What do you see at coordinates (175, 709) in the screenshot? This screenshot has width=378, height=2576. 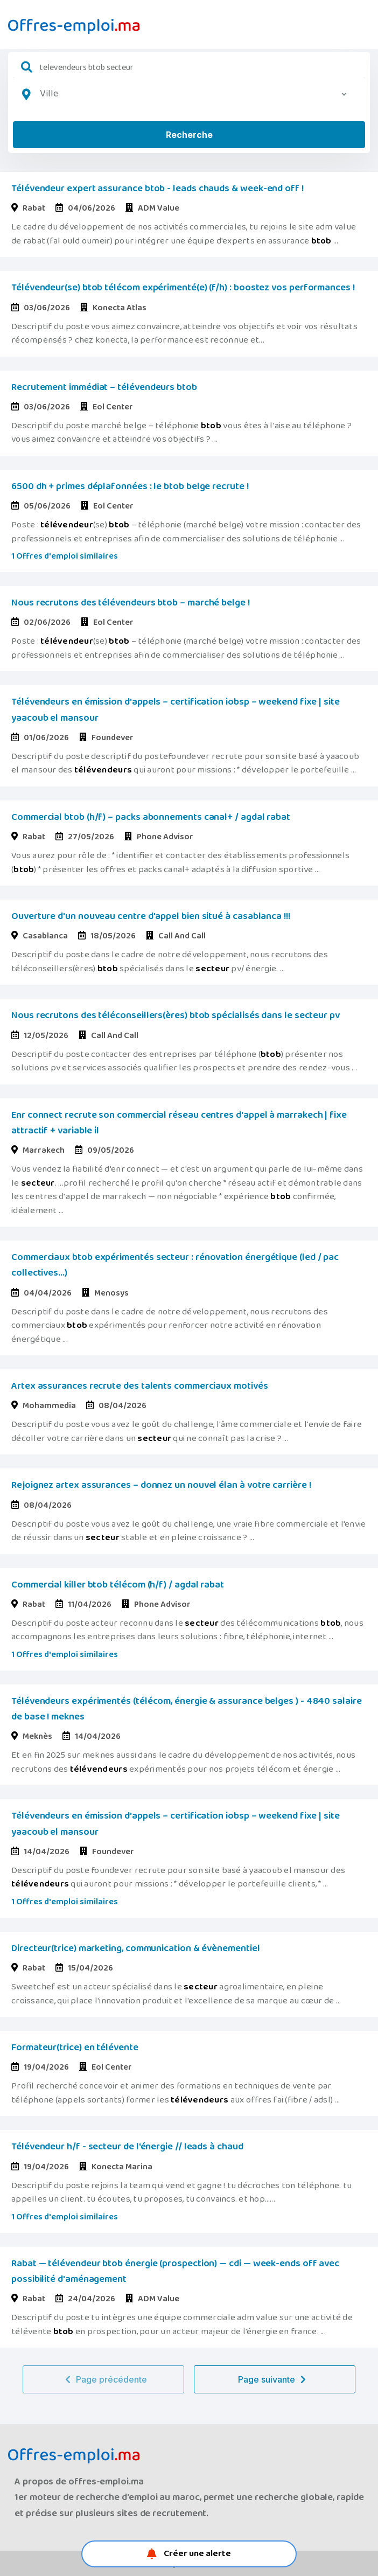 I see `Télévendeurs en émission d'appels – certification iobsp – weekend fixe | site yaacoub el mansour` at bounding box center [175, 709].